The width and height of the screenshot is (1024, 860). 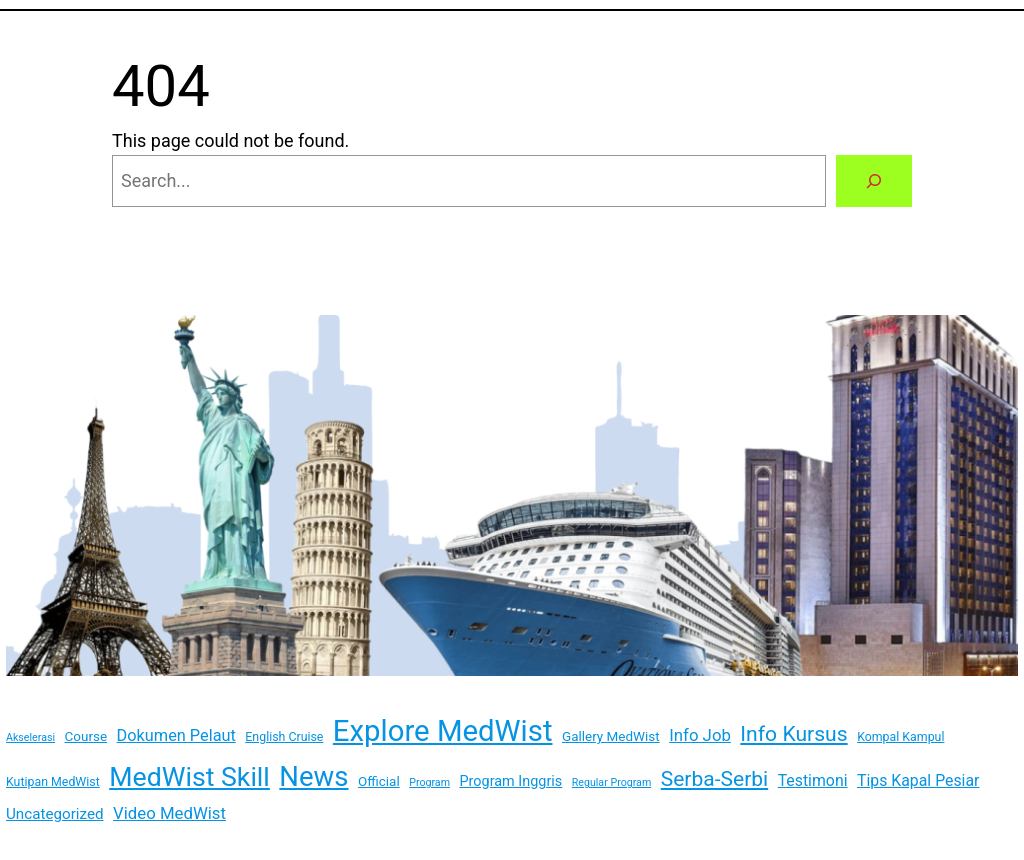 I want to click on Dokumen Pelaut [Dokumen Pelaut (7 items)], so click(x=176, y=735).